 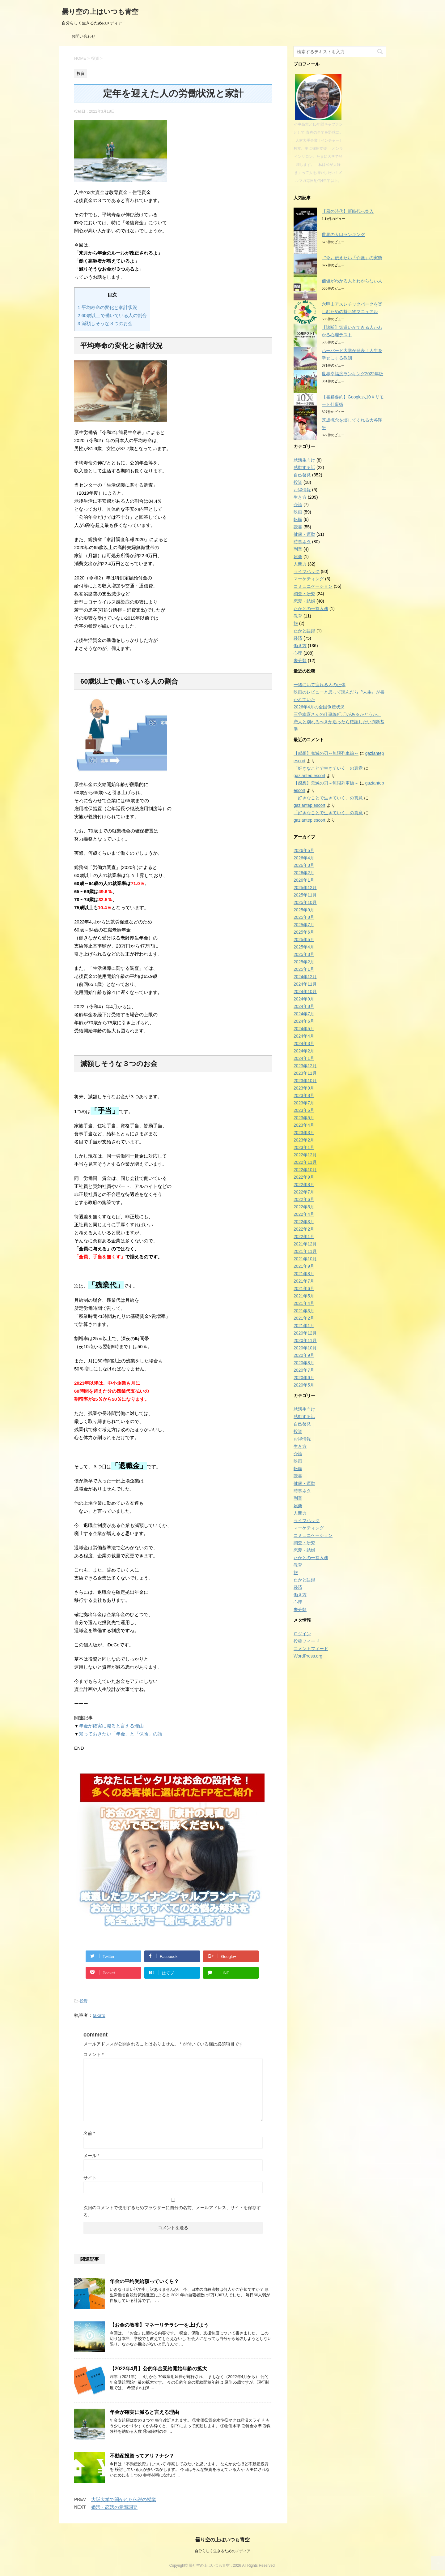 I want to click on メール, so click(x=91, y=2155).